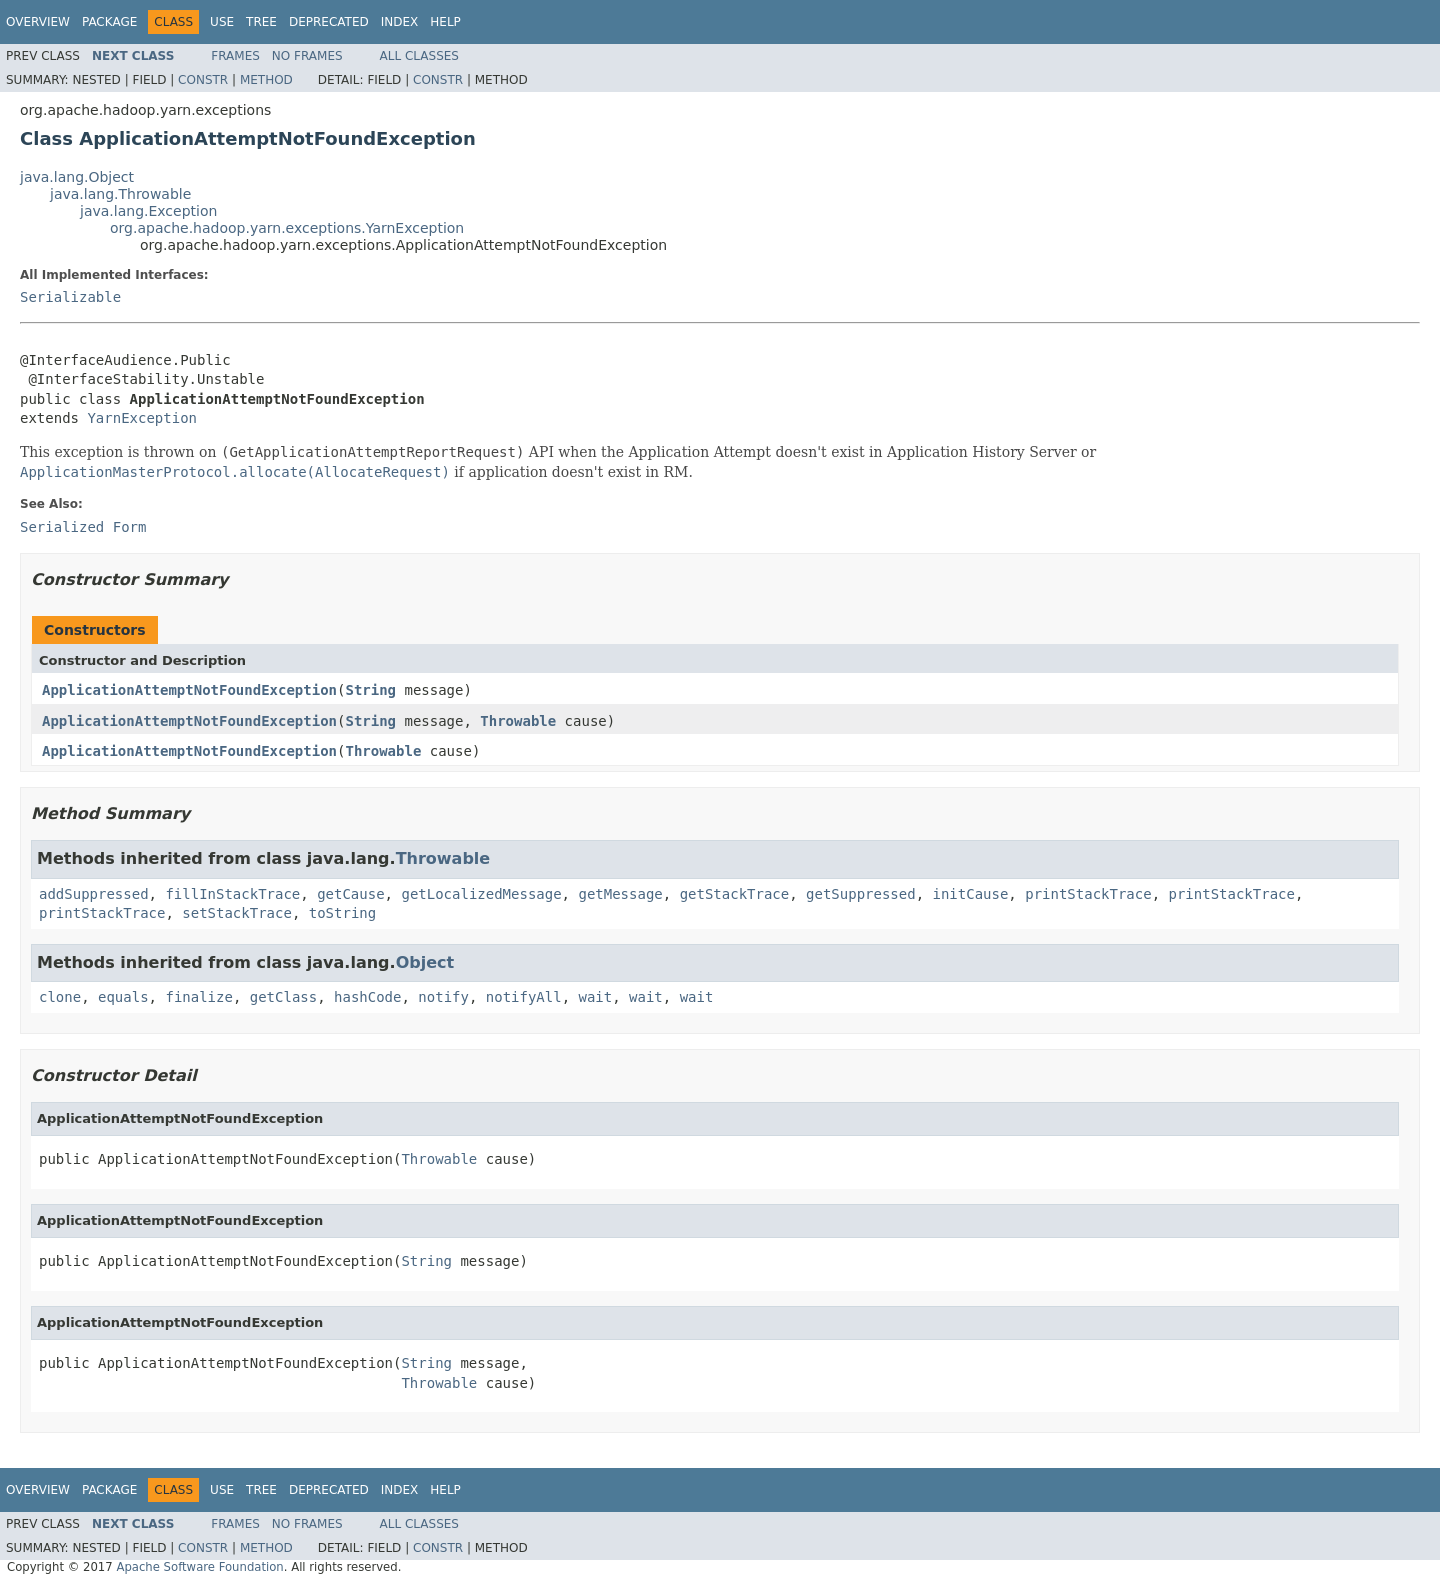 This screenshot has height=1588, width=1440. What do you see at coordinates (142, 418) in the screenshot?
I see `YarnException` at bounding box center [142, 418].